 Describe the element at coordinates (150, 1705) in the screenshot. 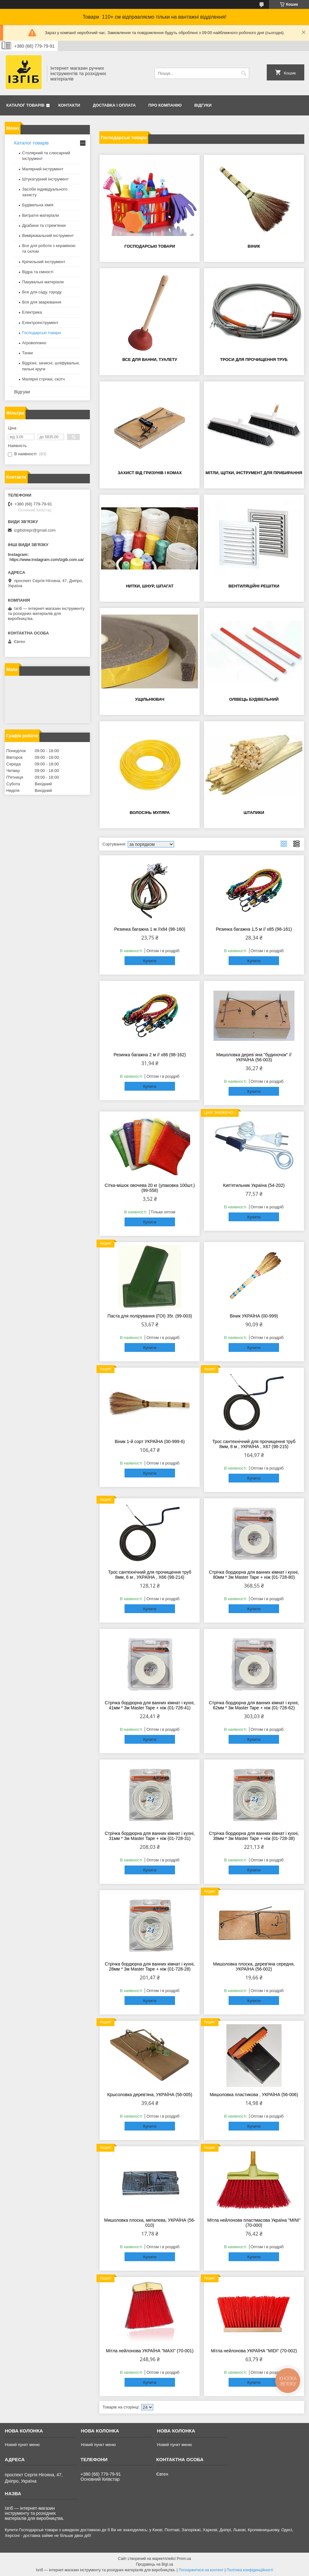

I see `Стрічка бордюрна для ванних кімнат і кухні, 41мм * 3м Master Tape + ніж (01-728-41)` at that location.